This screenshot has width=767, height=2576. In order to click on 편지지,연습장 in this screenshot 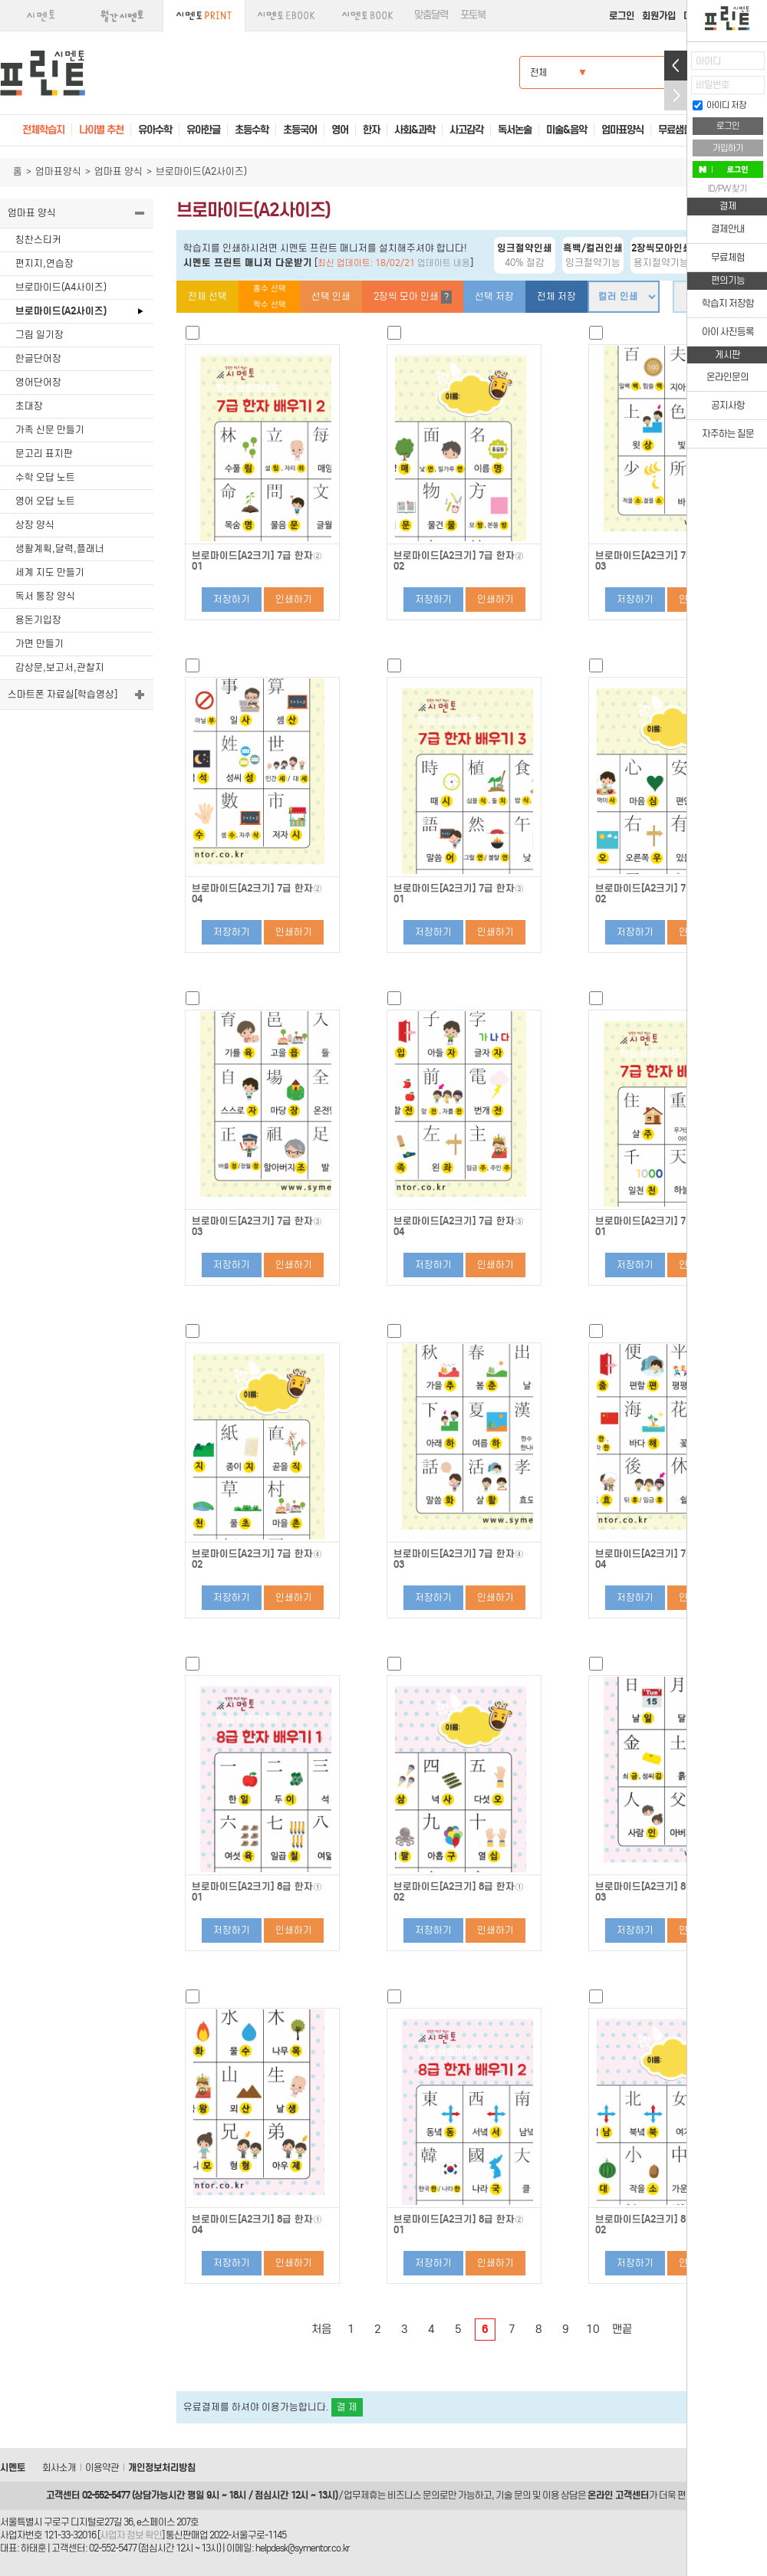, I will do `click(44, 263)`.